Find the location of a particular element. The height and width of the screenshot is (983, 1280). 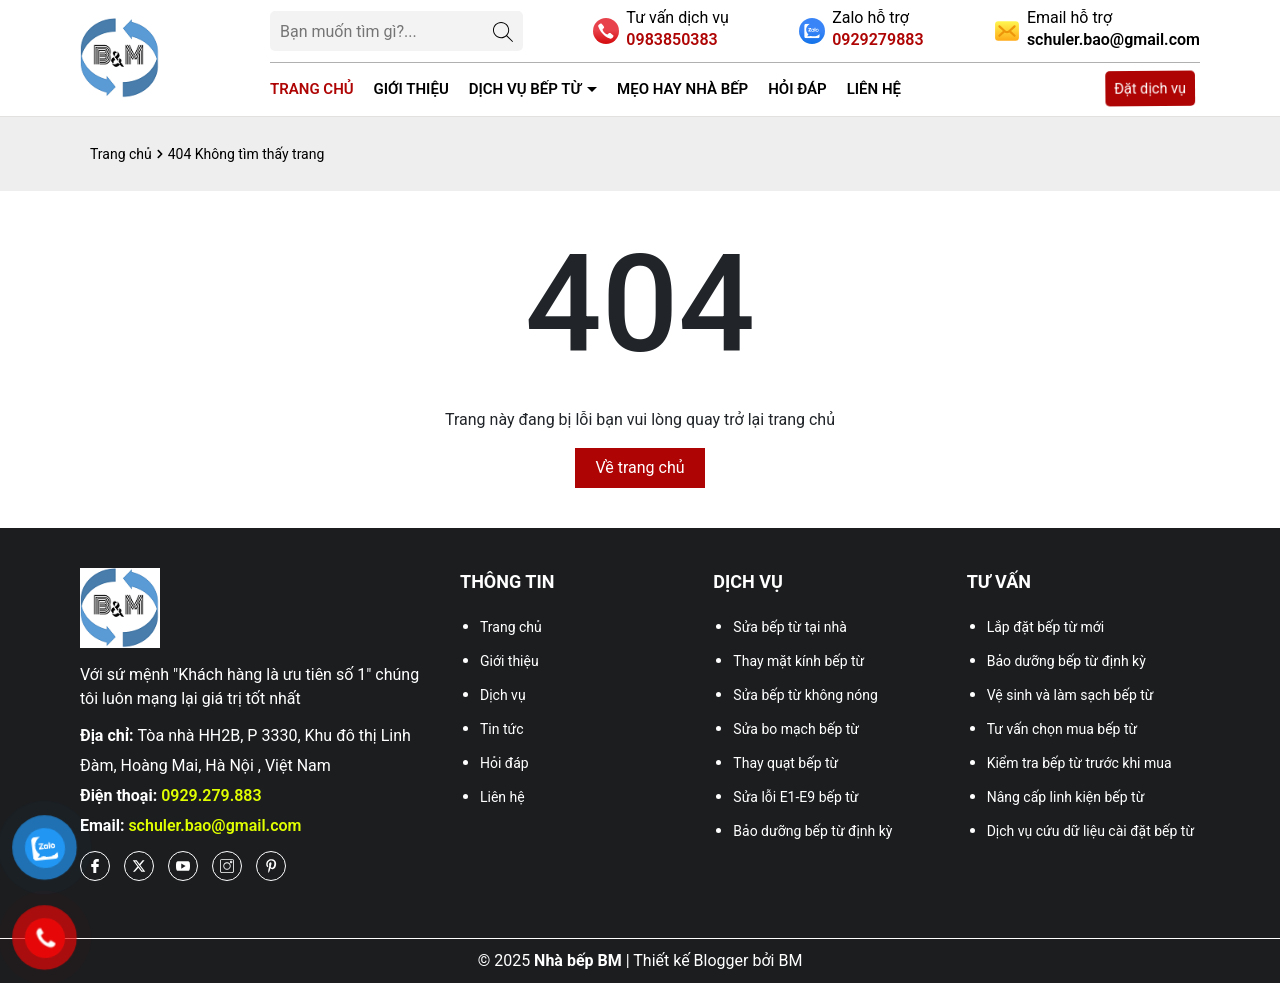

Dịch vụ is located at coordinates (503, 695).